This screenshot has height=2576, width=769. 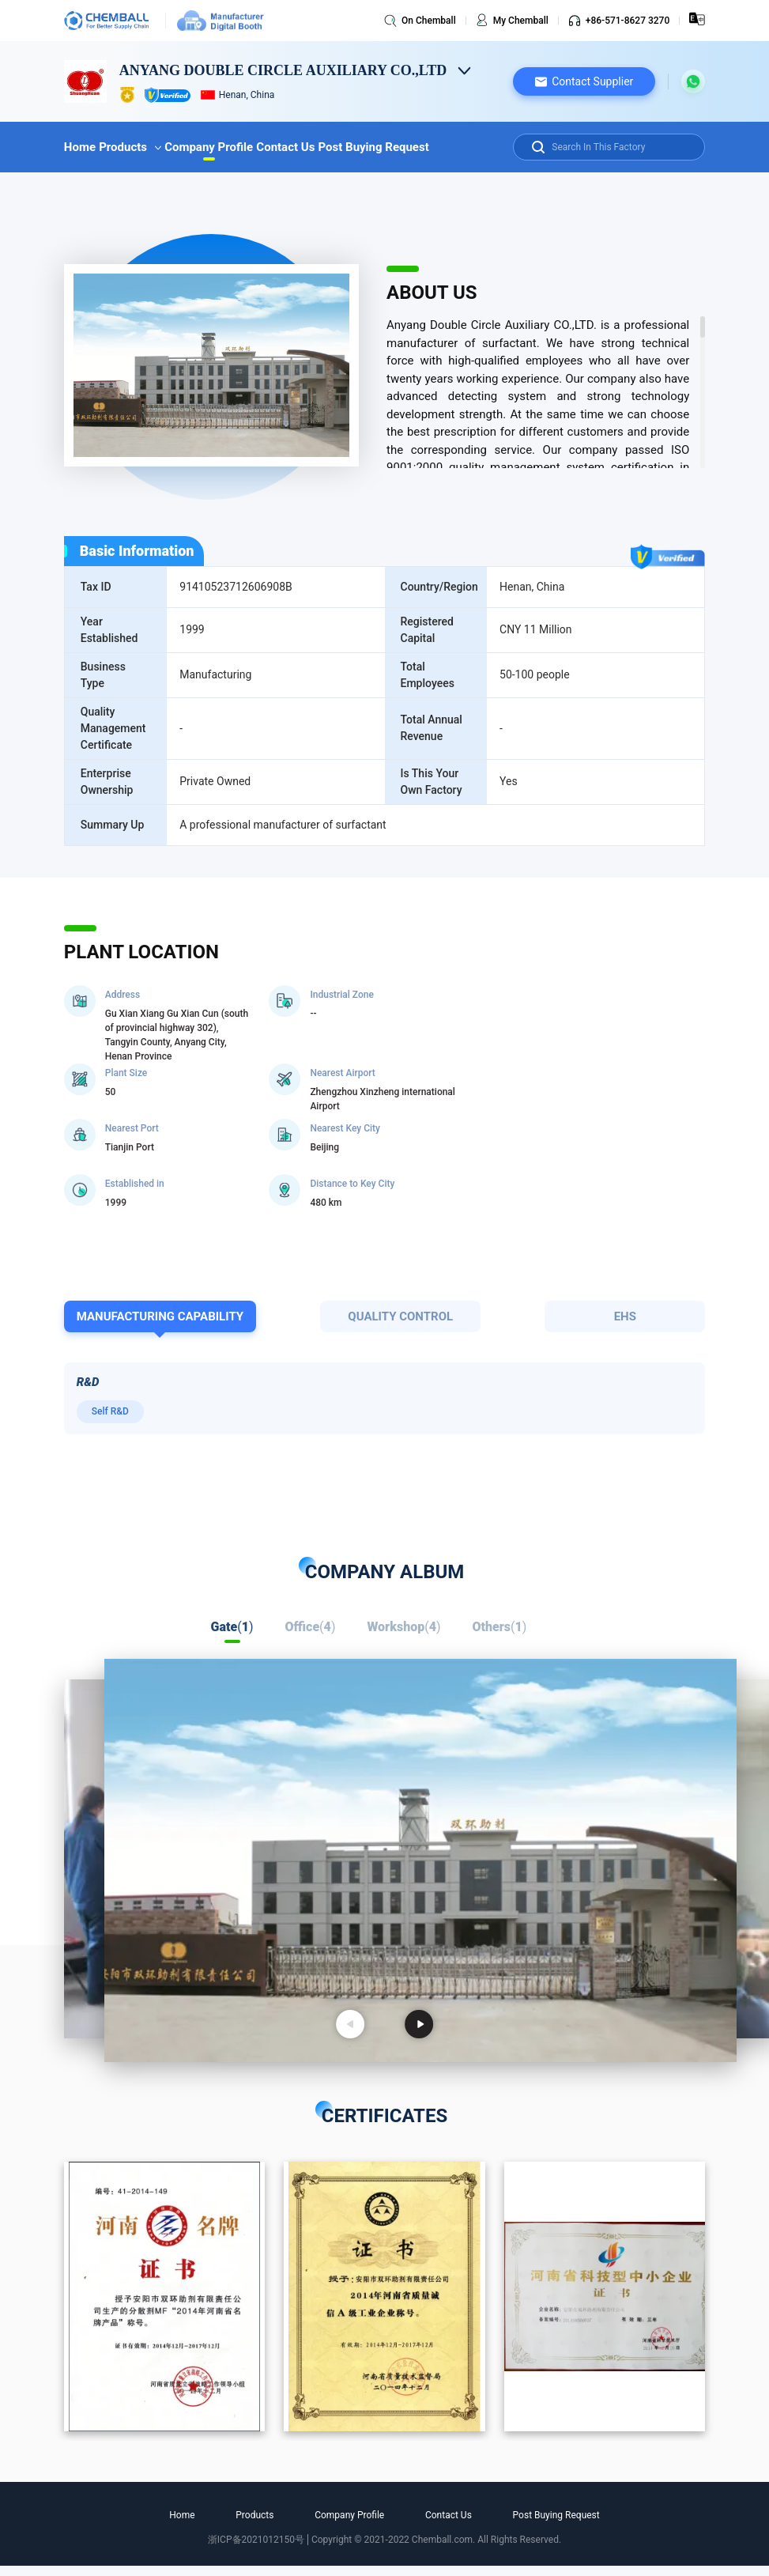 I want to click on Home, so click(x=80, y=147).